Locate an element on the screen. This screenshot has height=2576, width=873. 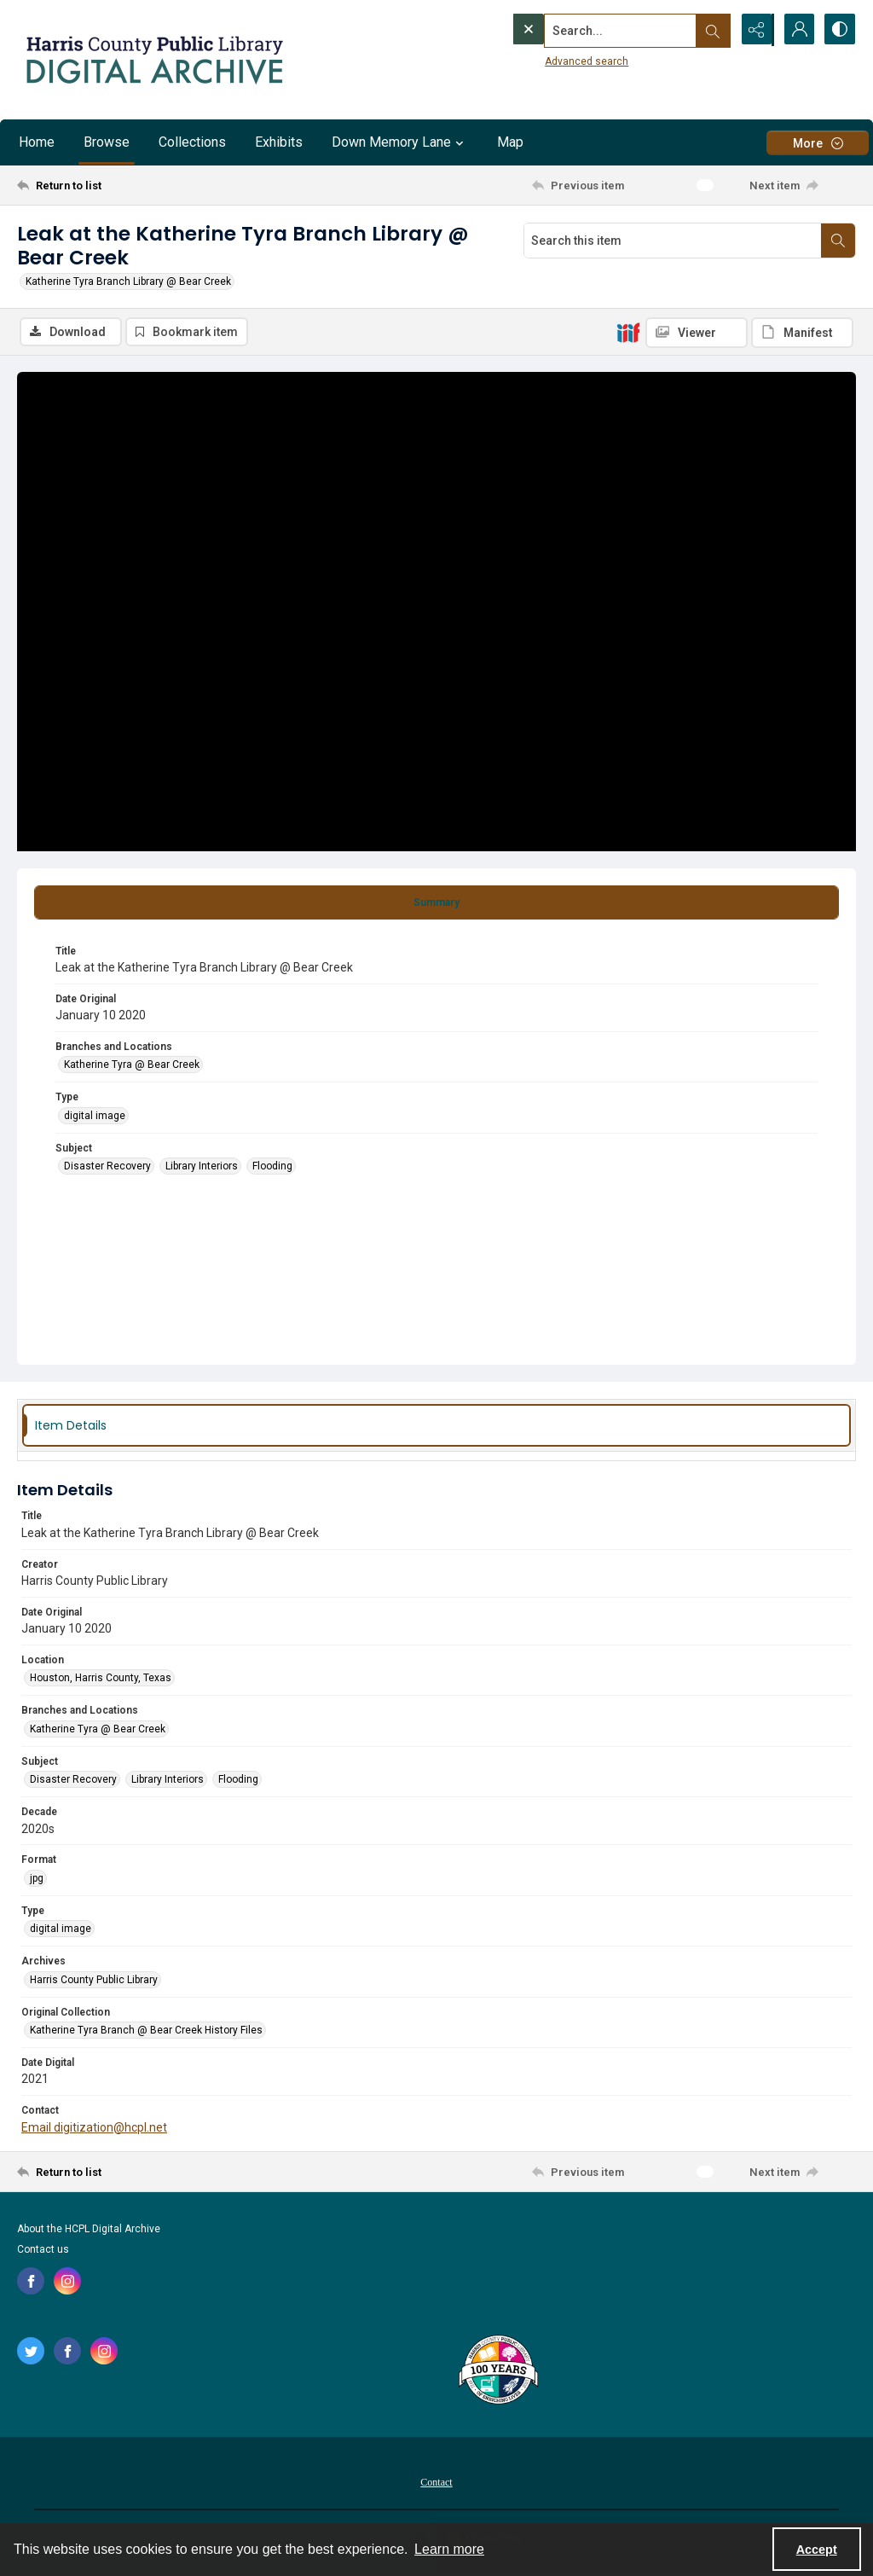
[Harris County Public Library logo] is located at coordinates (497, 2372).